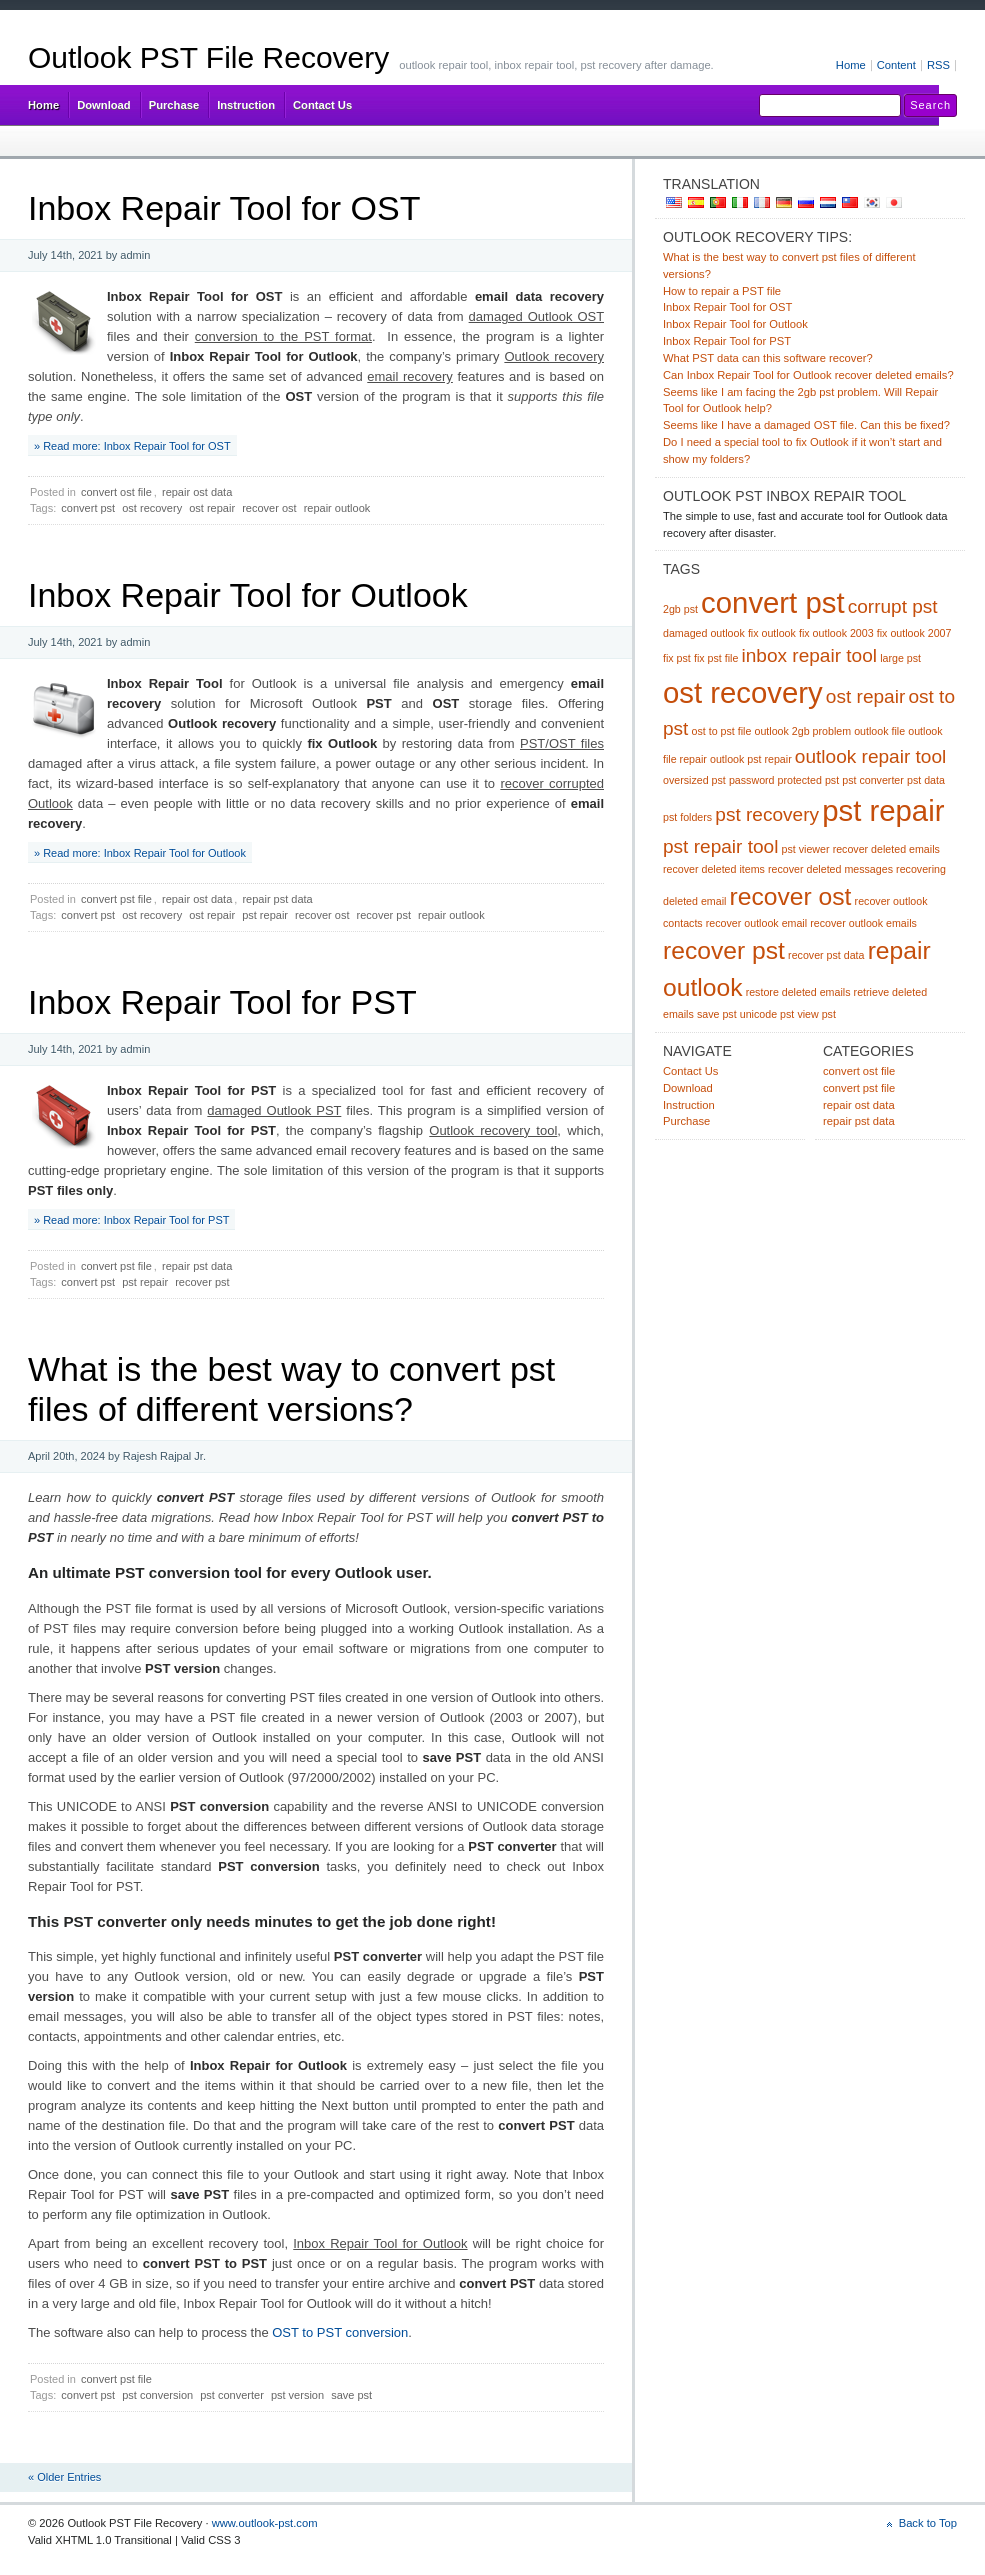  Describe the element at coordinates (851, 65) in the screenshot. I see `Home` at that location.